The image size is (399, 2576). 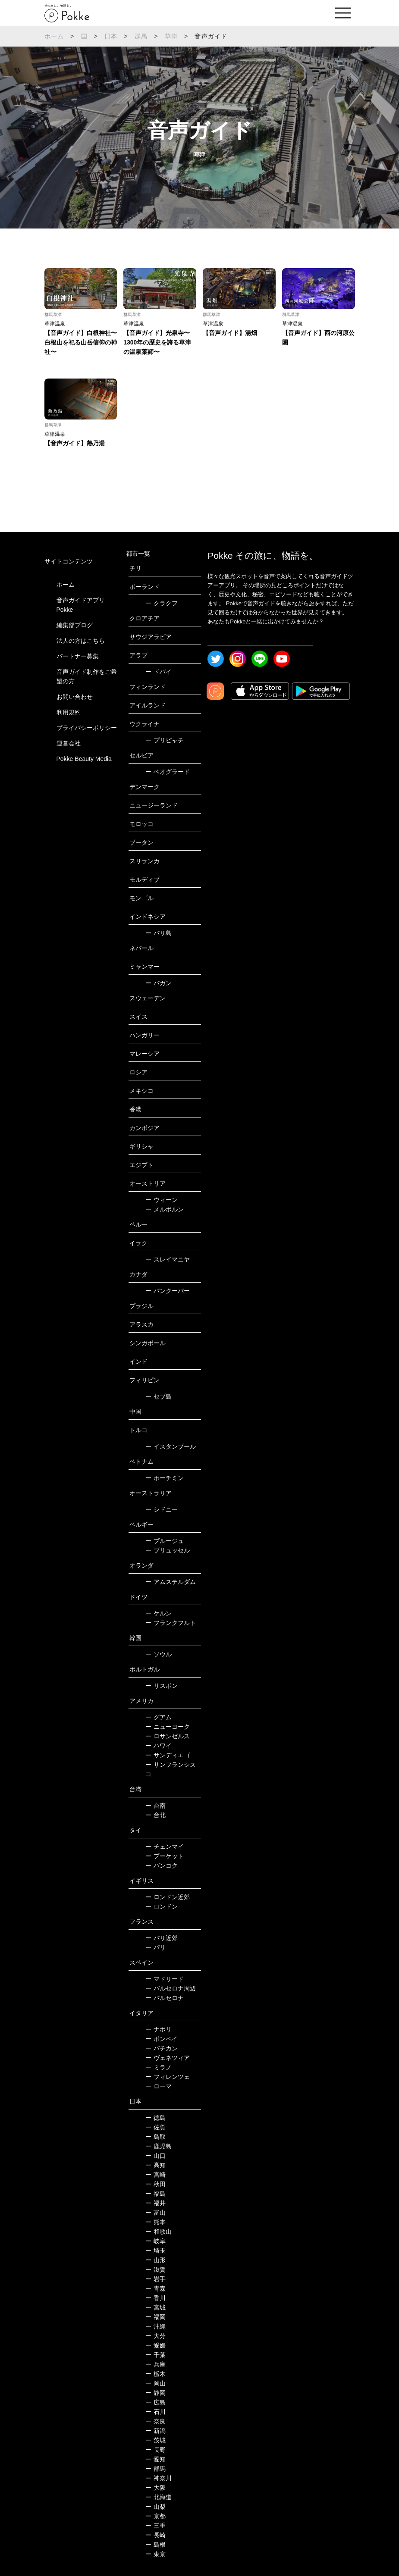 What do you see at coordinates (158, 2497) in the screenshot?
I see `北海道` at bounding box center [158, 2497].